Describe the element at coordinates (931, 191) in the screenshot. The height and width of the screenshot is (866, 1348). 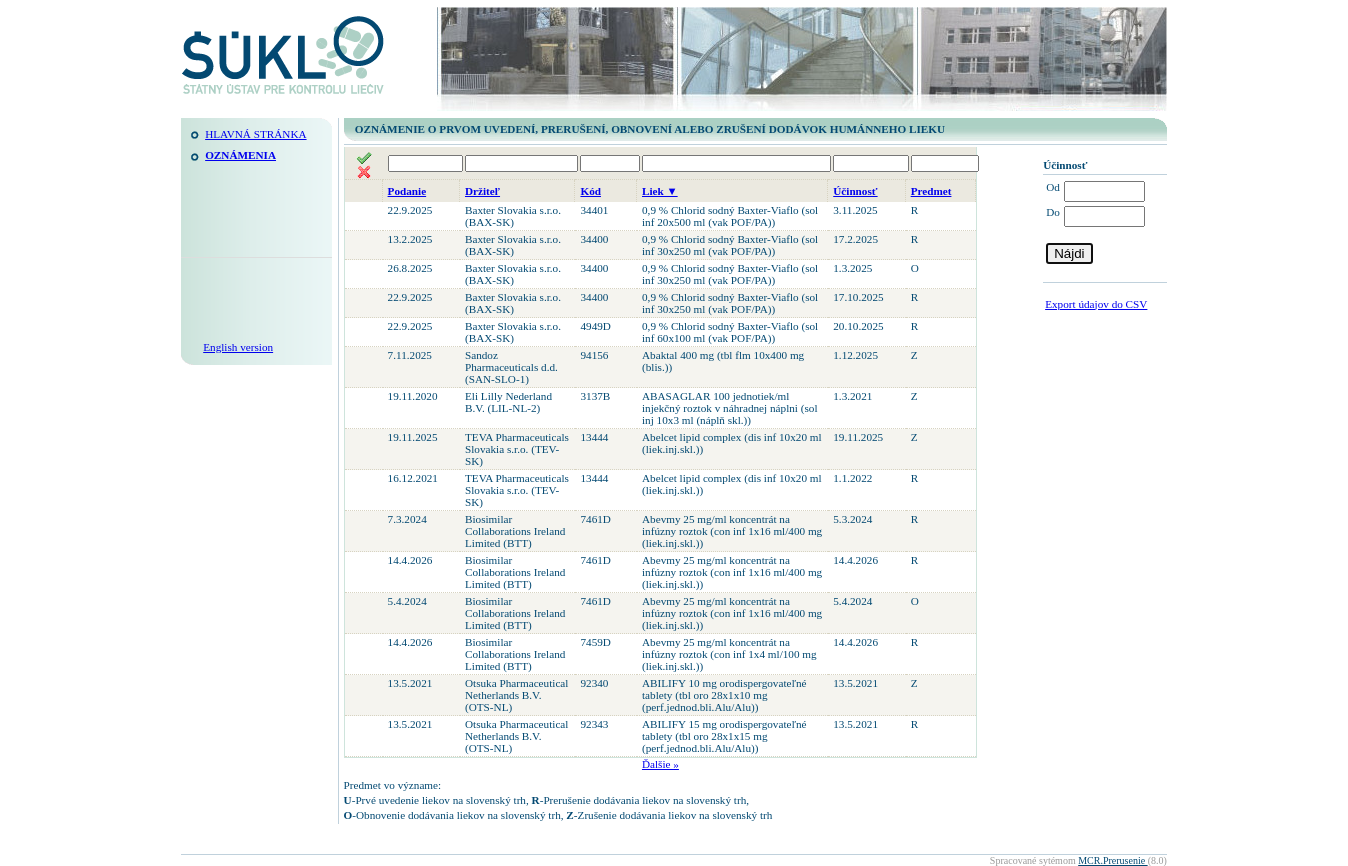
I see `Predmet` at that location.